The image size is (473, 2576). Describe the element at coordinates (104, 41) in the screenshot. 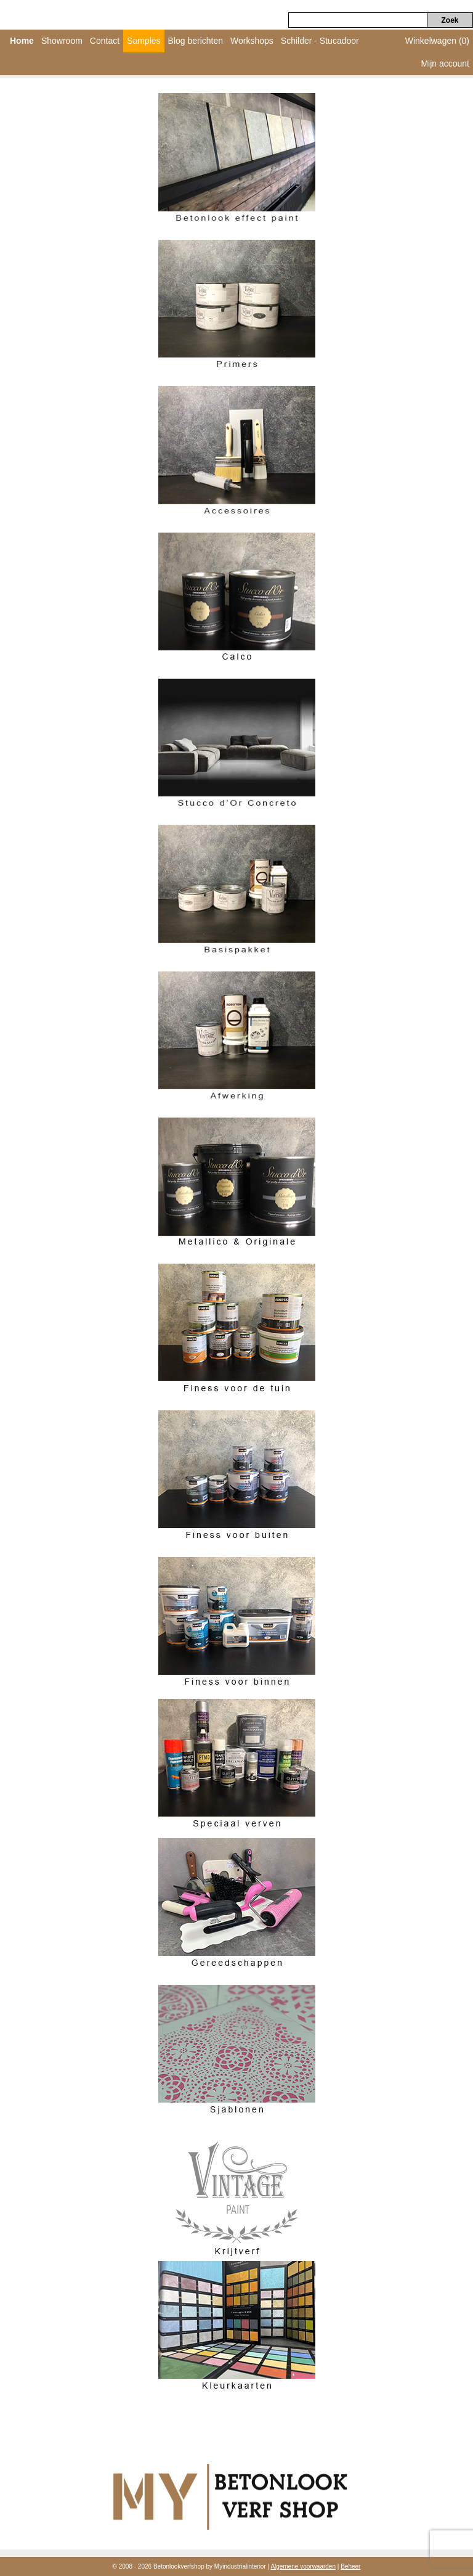

I see `Contact` at that location.